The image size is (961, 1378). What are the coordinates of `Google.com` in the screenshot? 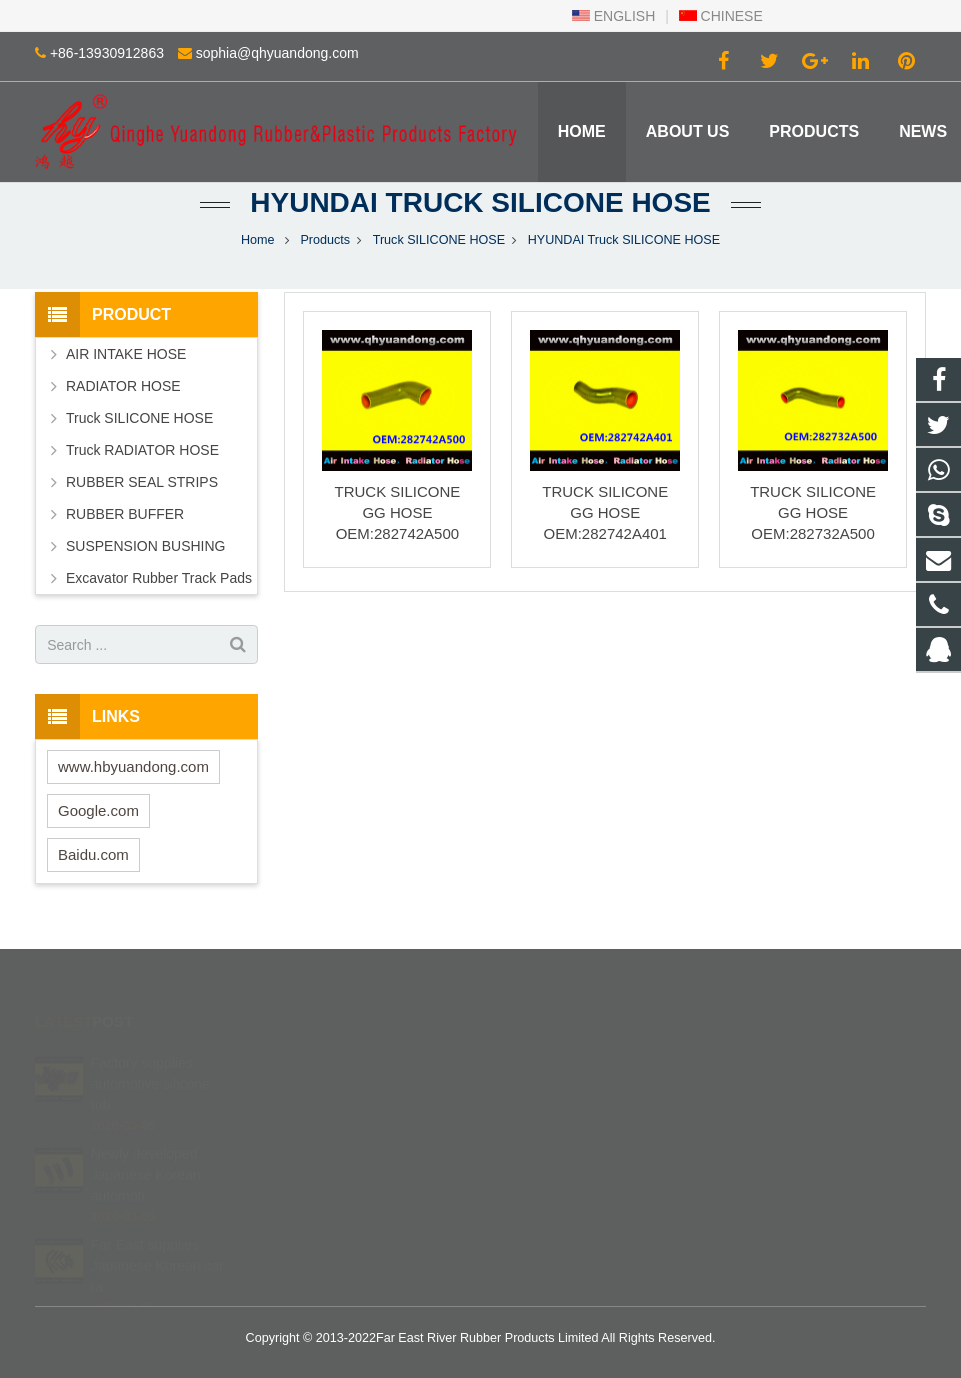 It's located at (98, 810).